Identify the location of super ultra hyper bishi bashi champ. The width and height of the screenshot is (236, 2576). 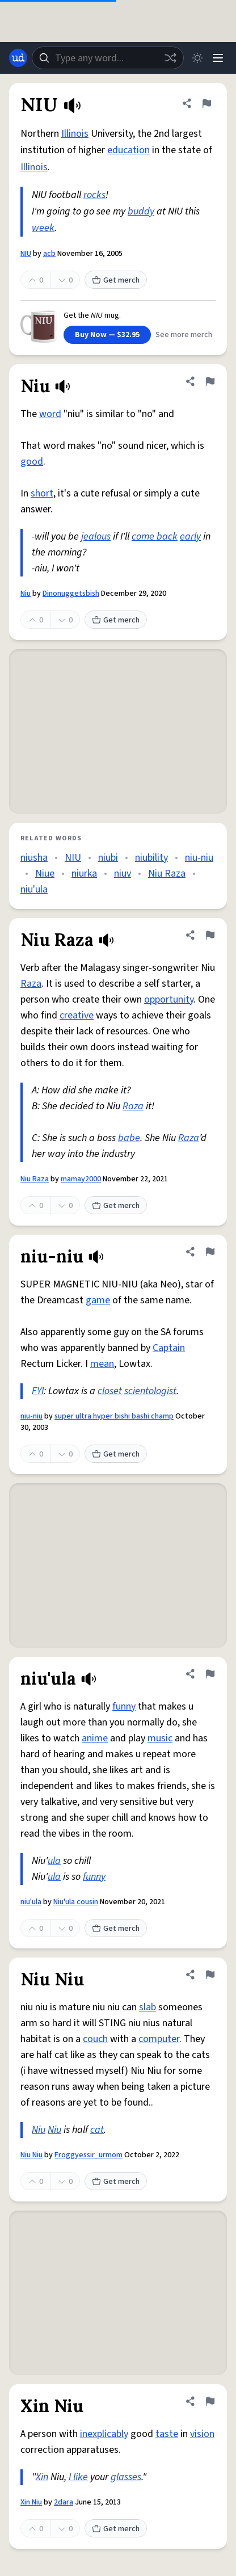
(114, 1416).